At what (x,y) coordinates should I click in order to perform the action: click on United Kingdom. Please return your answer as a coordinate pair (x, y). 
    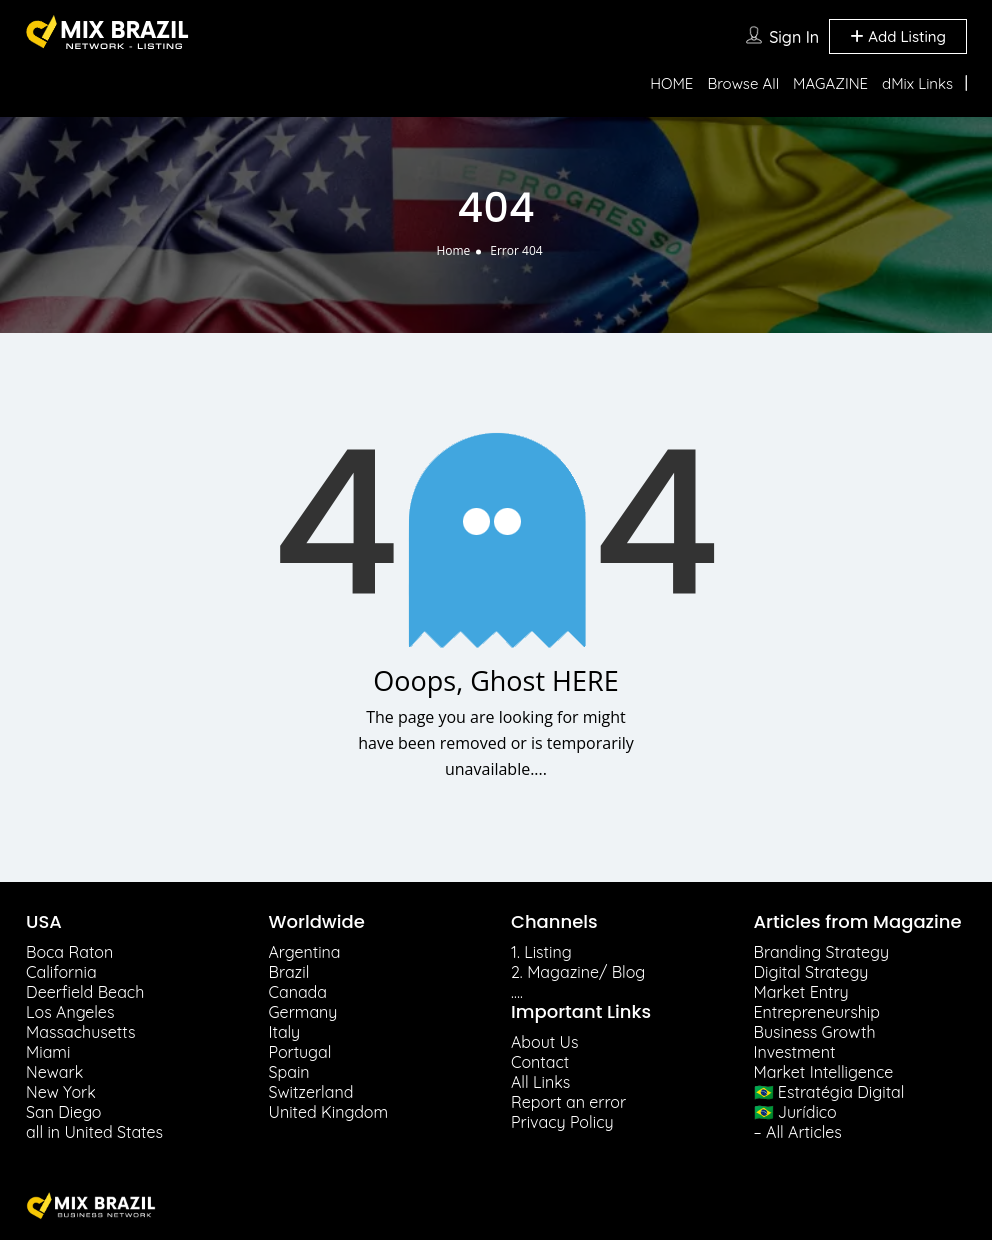
    Looking at the image, I should click on (329, 1112).